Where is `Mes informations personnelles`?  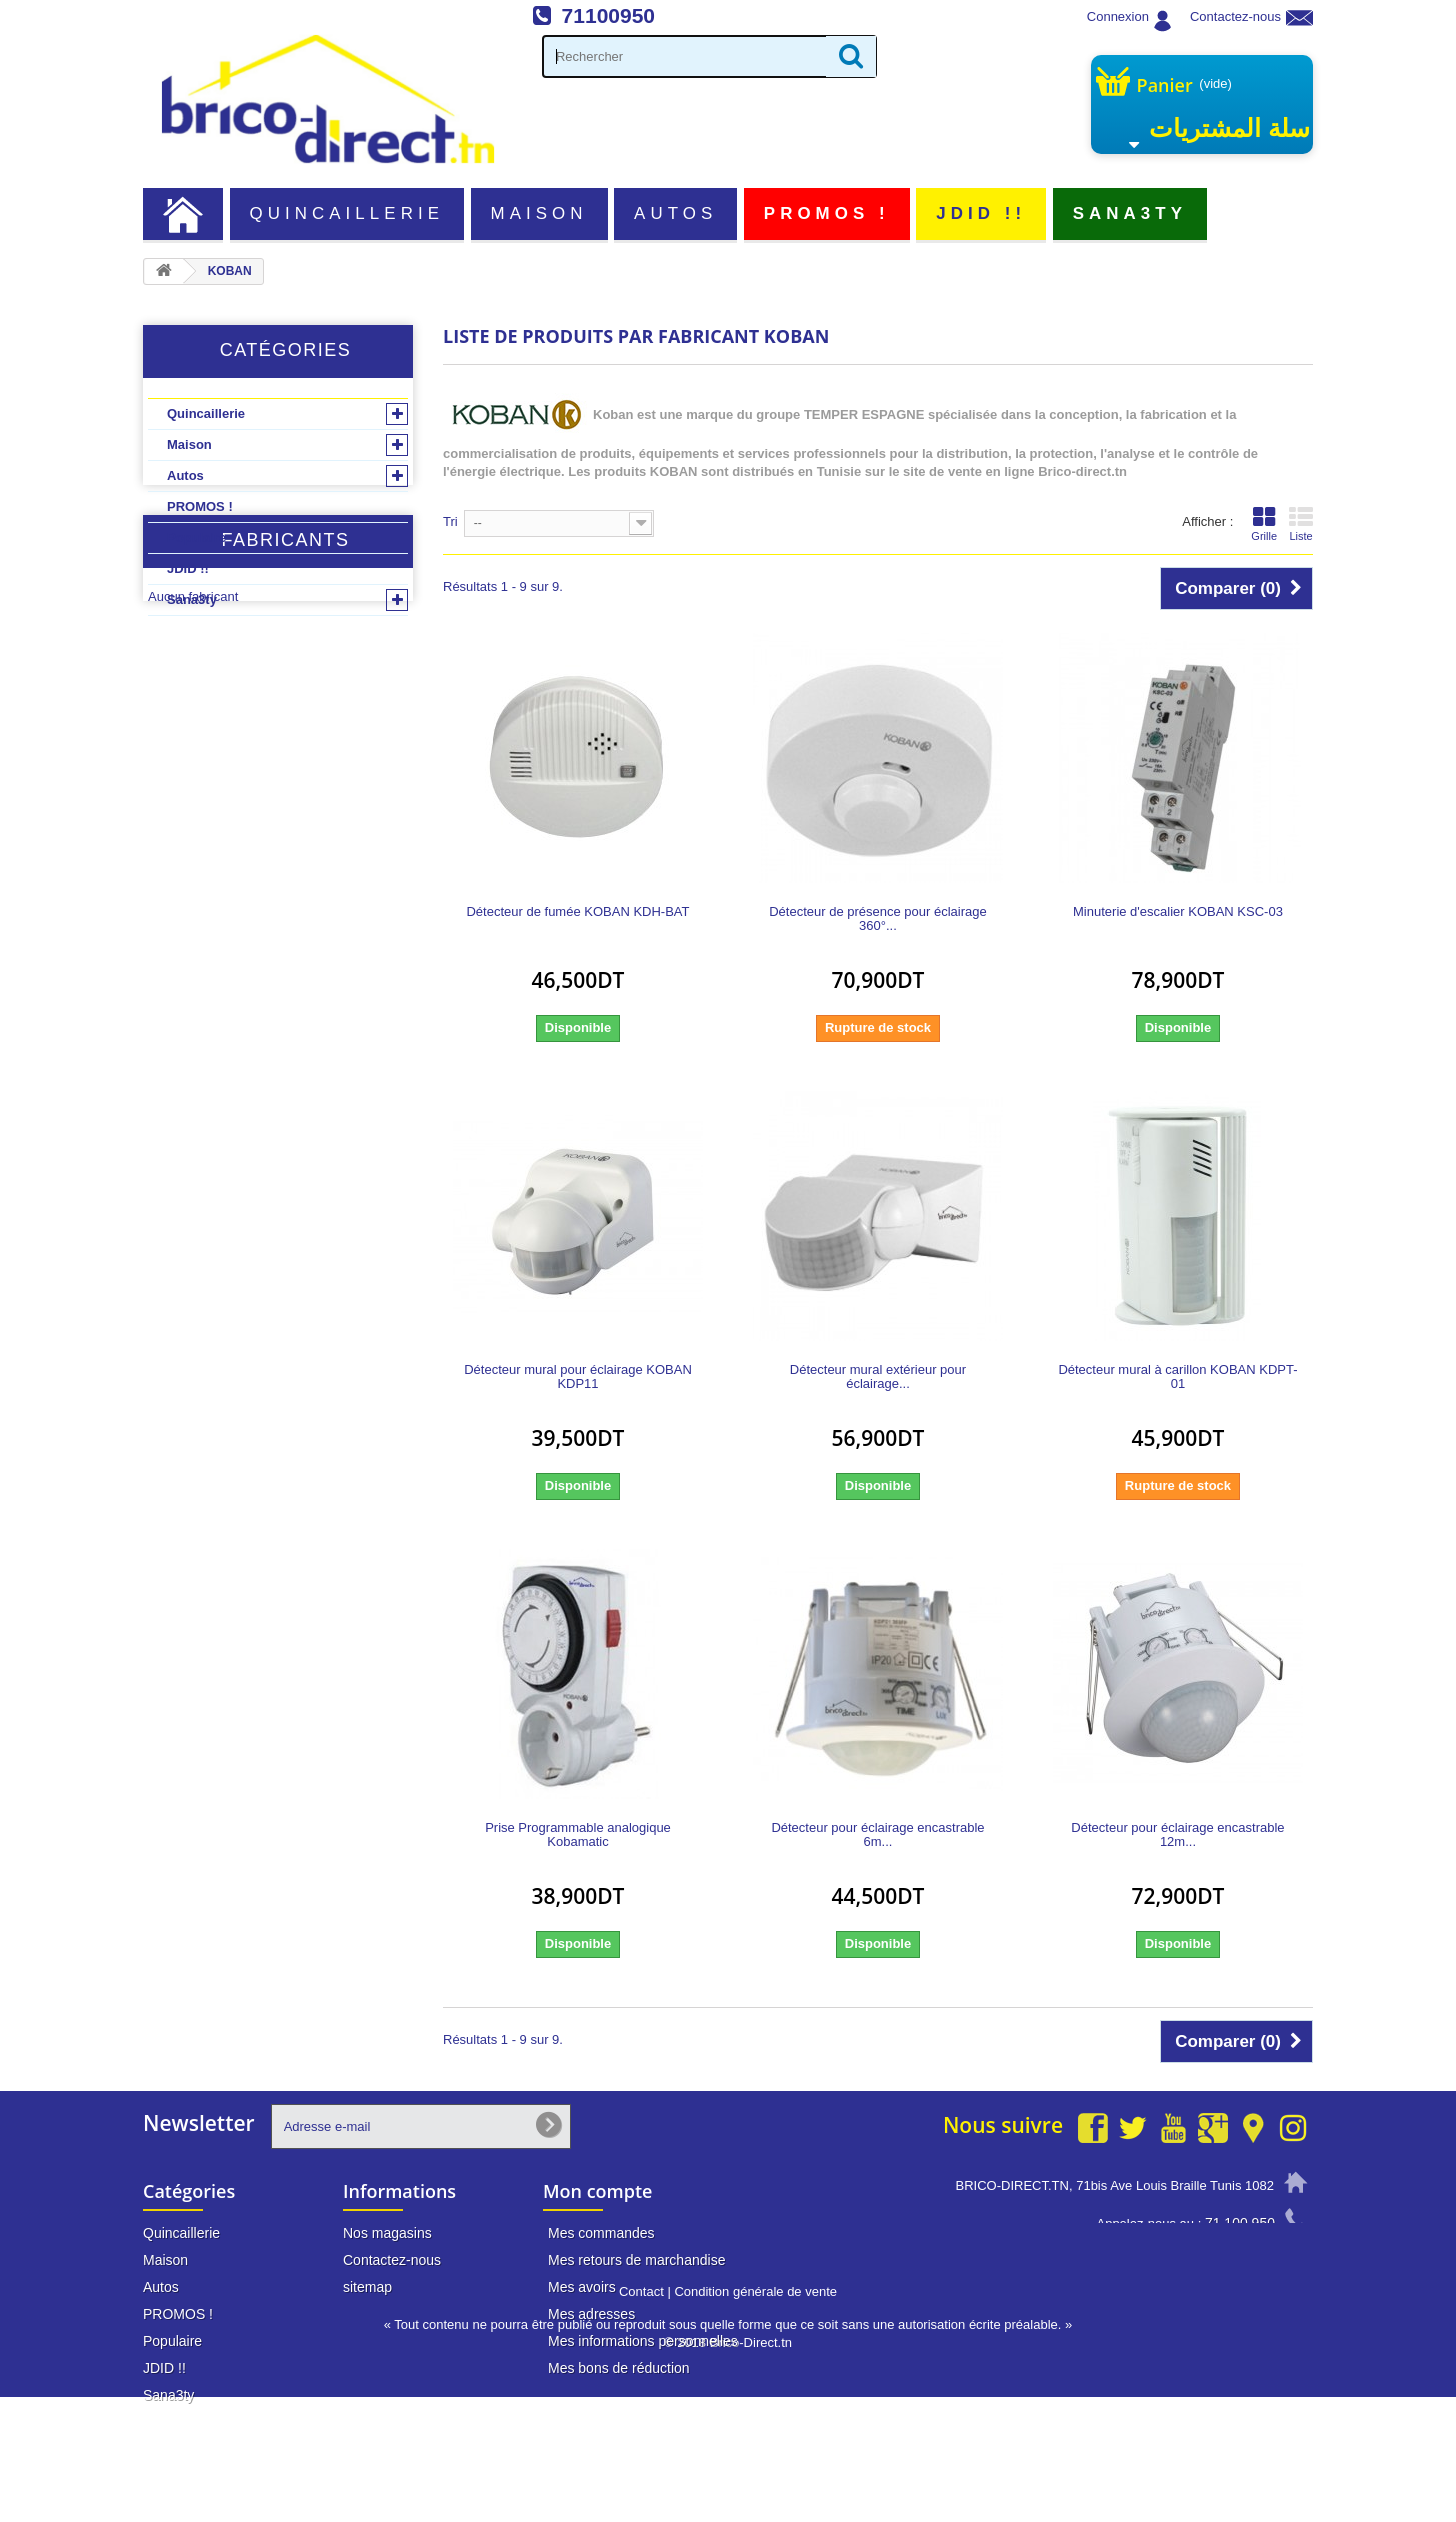 Mes informations personnelles is located at coordinates (643, 2341).